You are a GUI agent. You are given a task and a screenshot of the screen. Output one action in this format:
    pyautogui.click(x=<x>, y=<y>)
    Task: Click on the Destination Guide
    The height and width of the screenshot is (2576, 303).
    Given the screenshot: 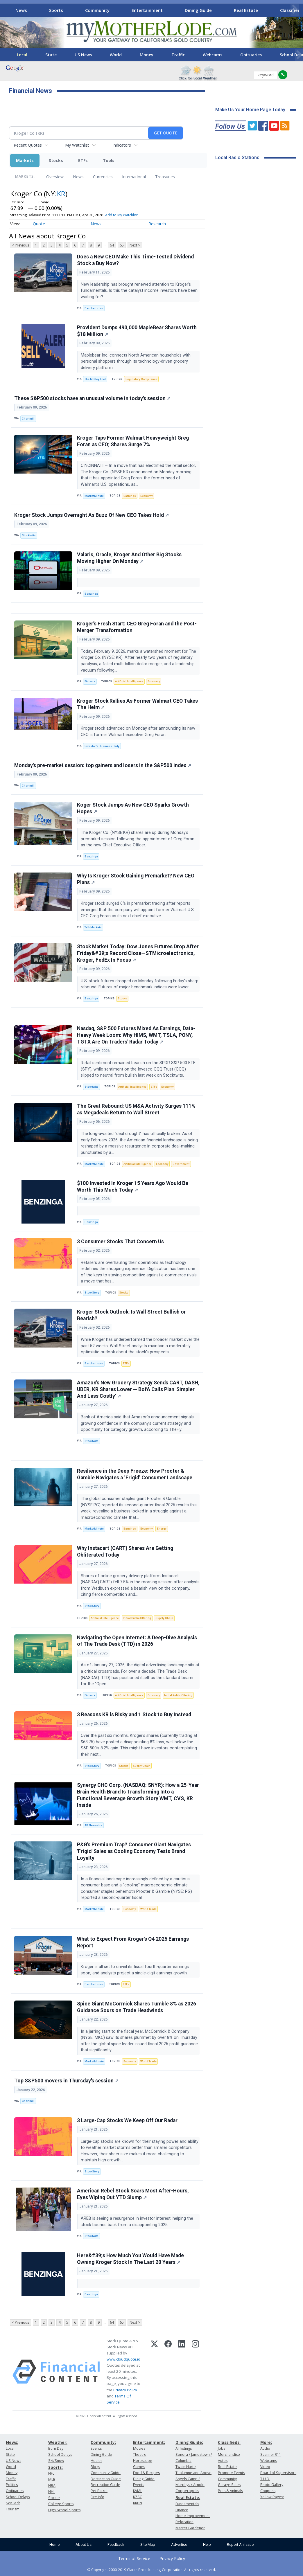 What is the action you would take?
    pyautogui.click(x=106, y=2478)
    